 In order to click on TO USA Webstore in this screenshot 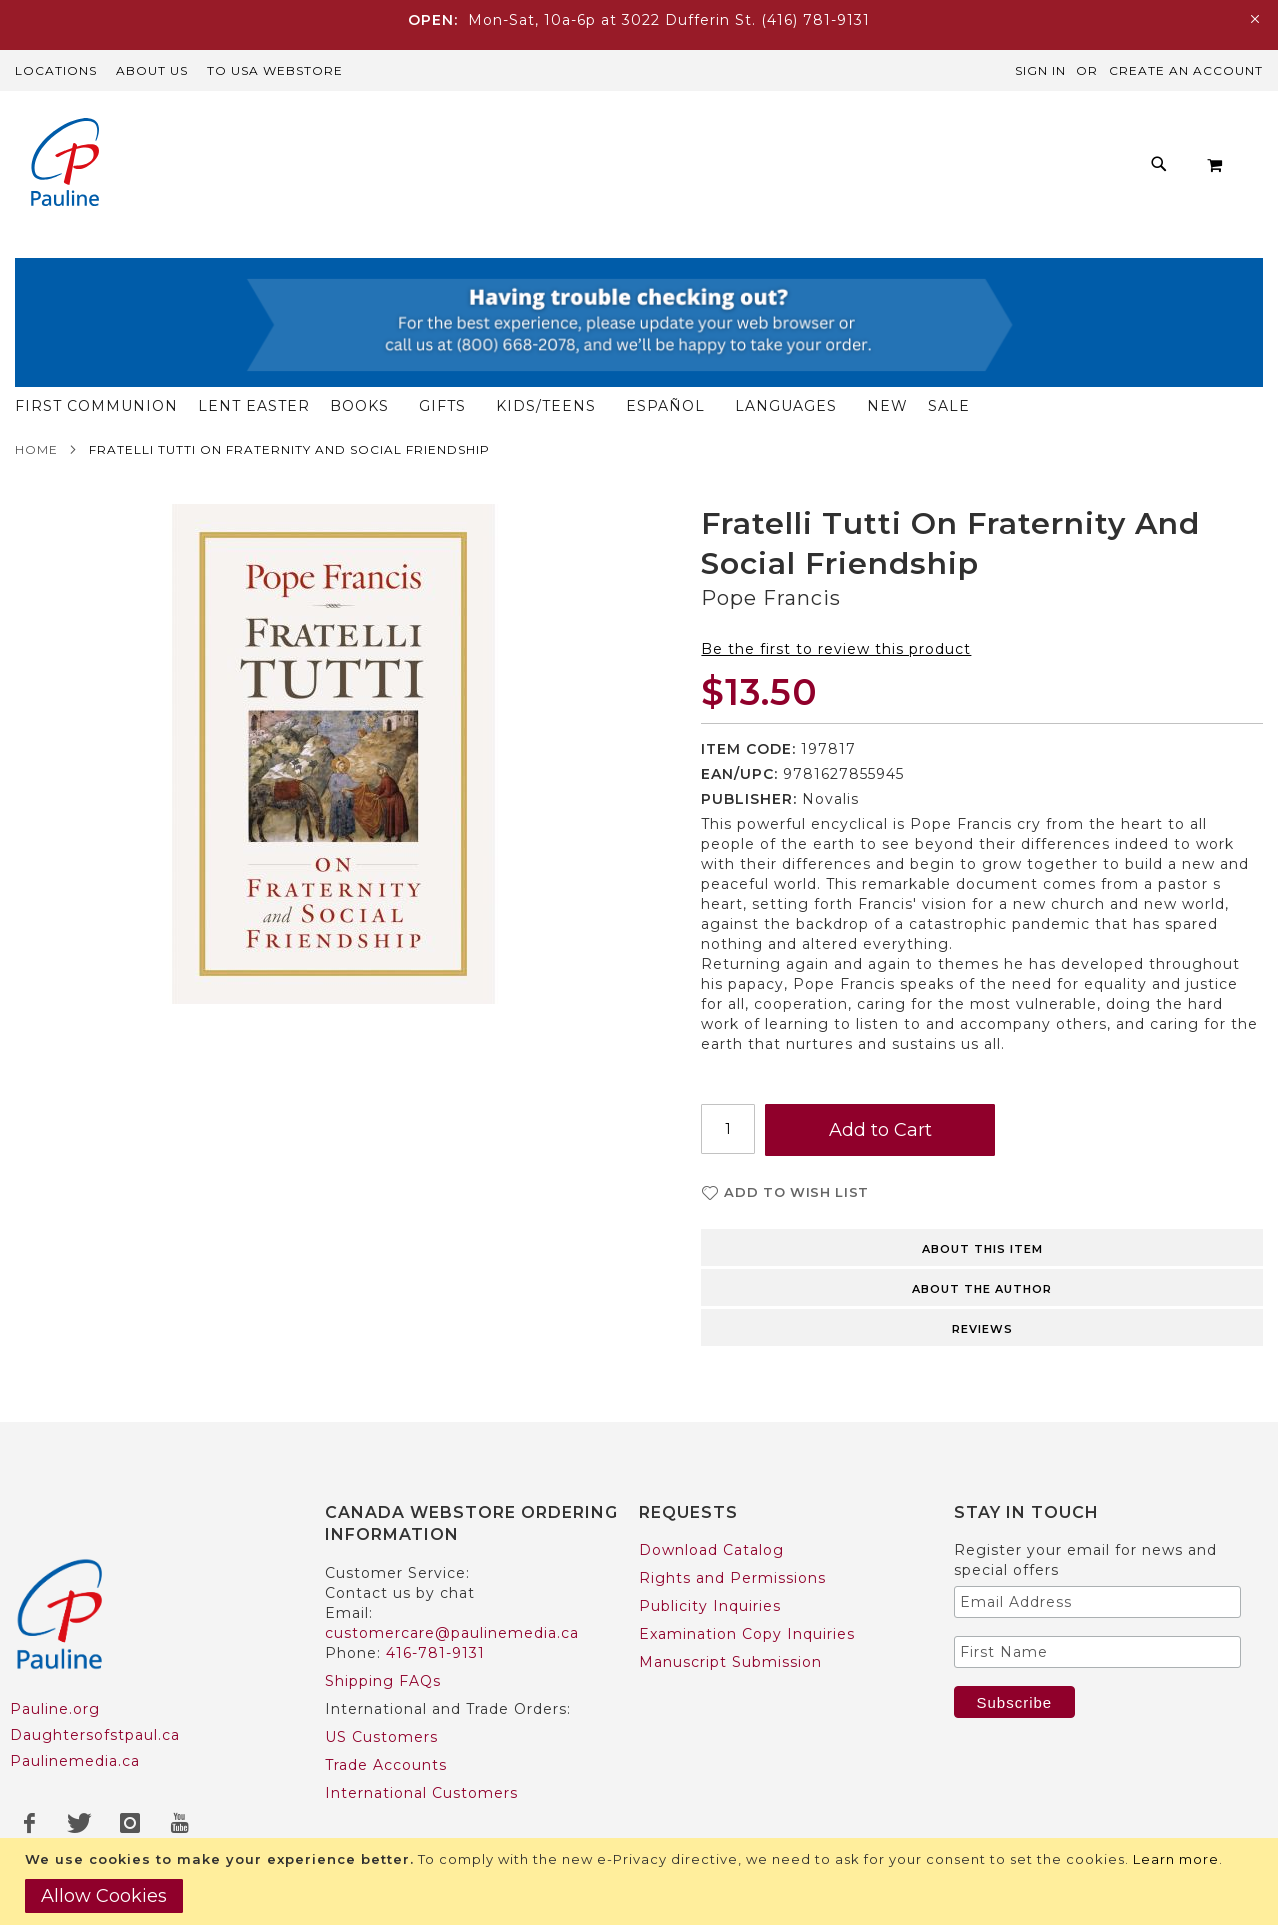, I will do `click(275, 70)`.